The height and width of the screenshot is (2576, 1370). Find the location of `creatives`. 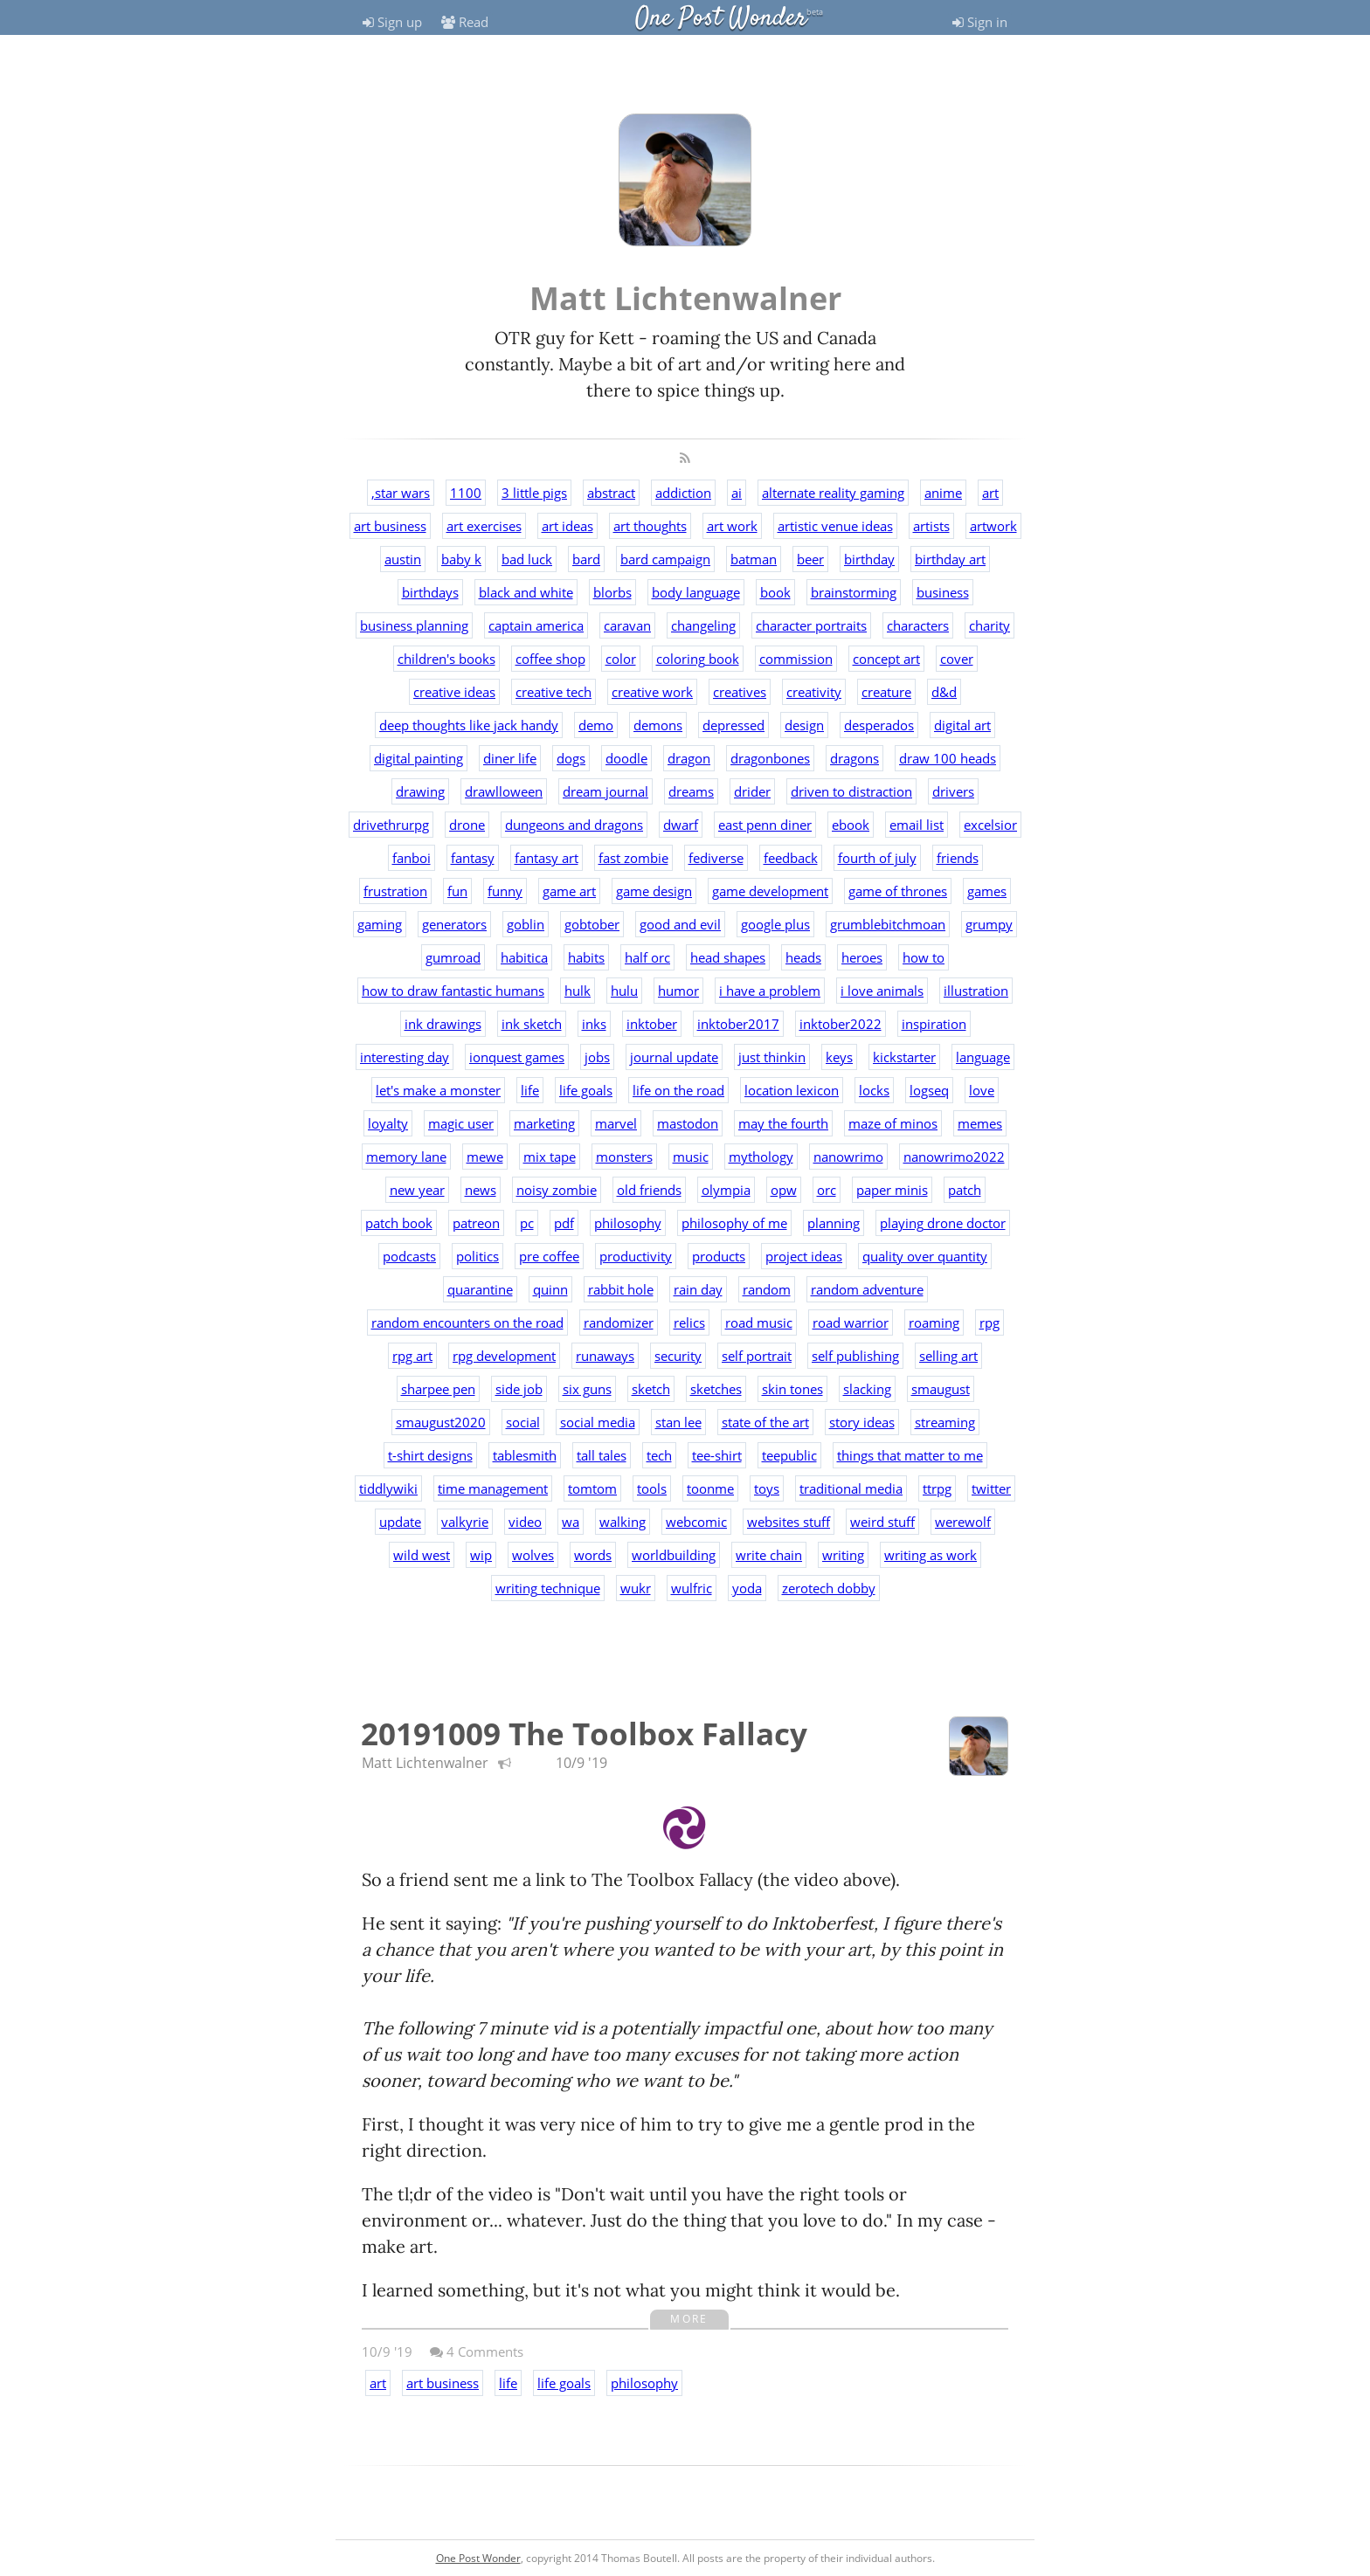

creatives is located at coordinates (739, 692).